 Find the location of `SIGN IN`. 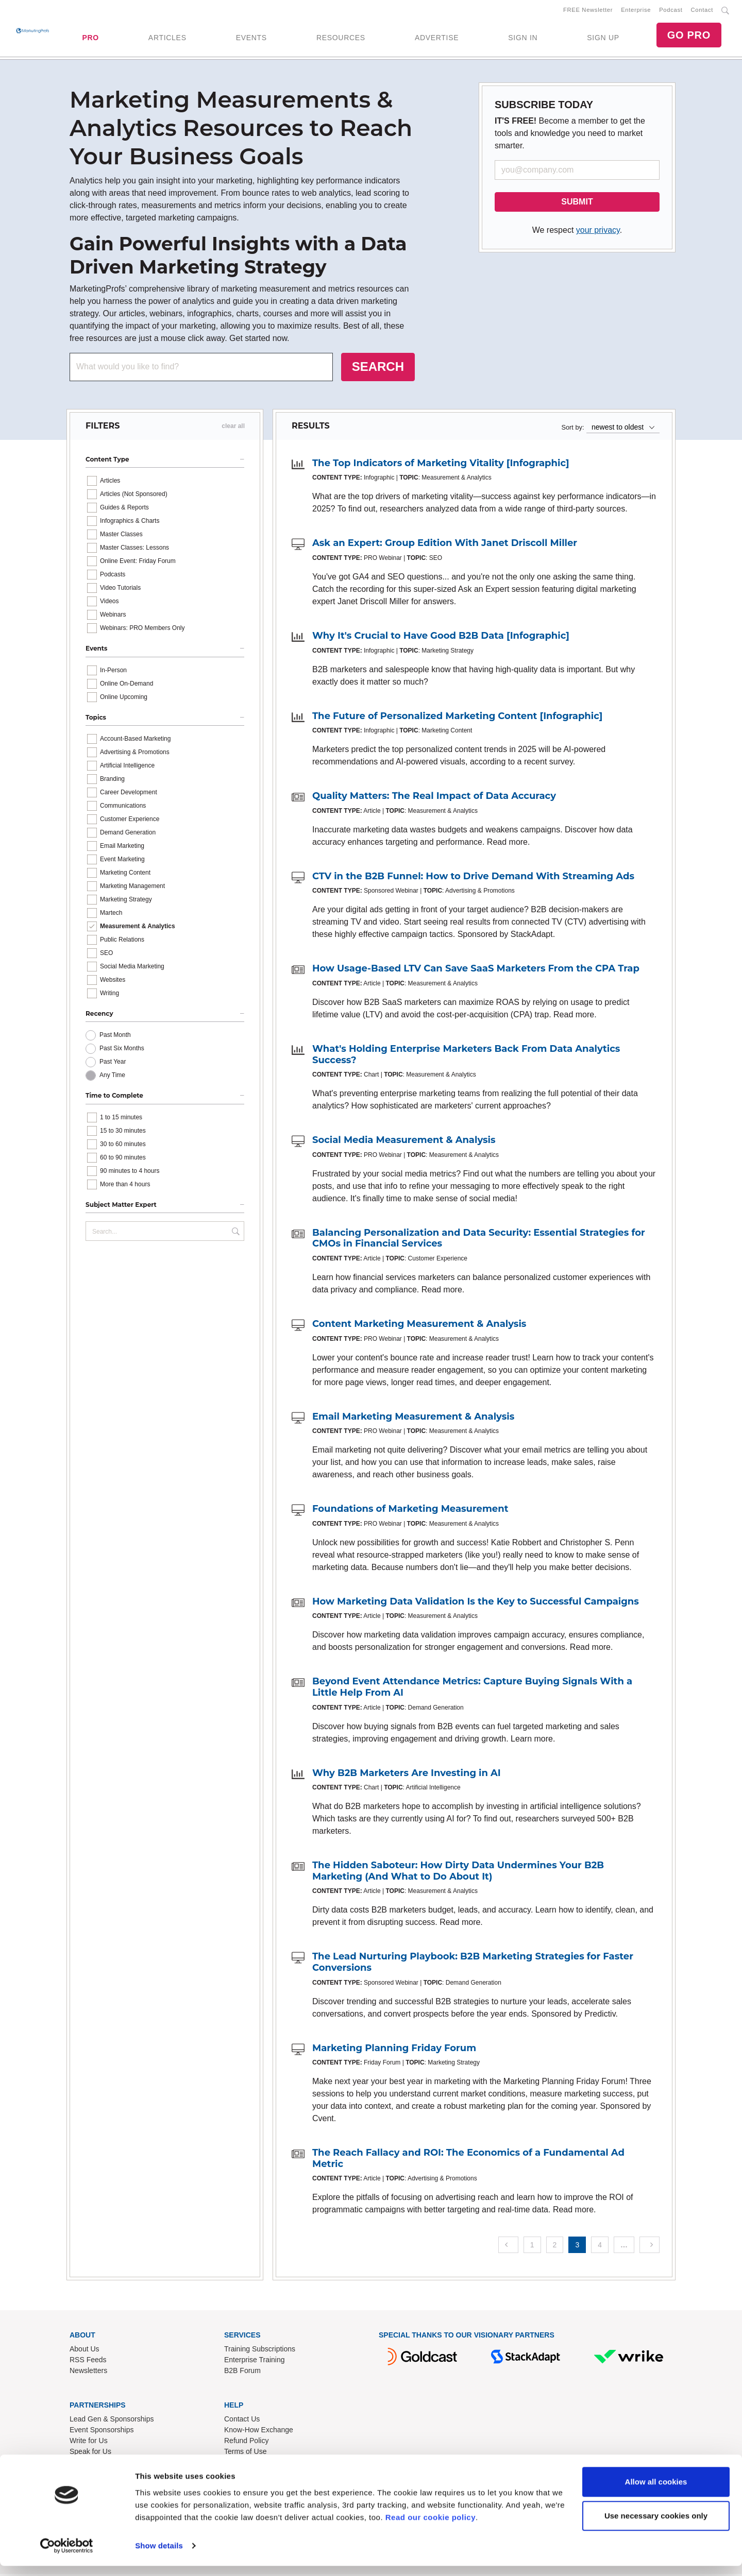

SIGN IN is located at coordinates (522, 39).